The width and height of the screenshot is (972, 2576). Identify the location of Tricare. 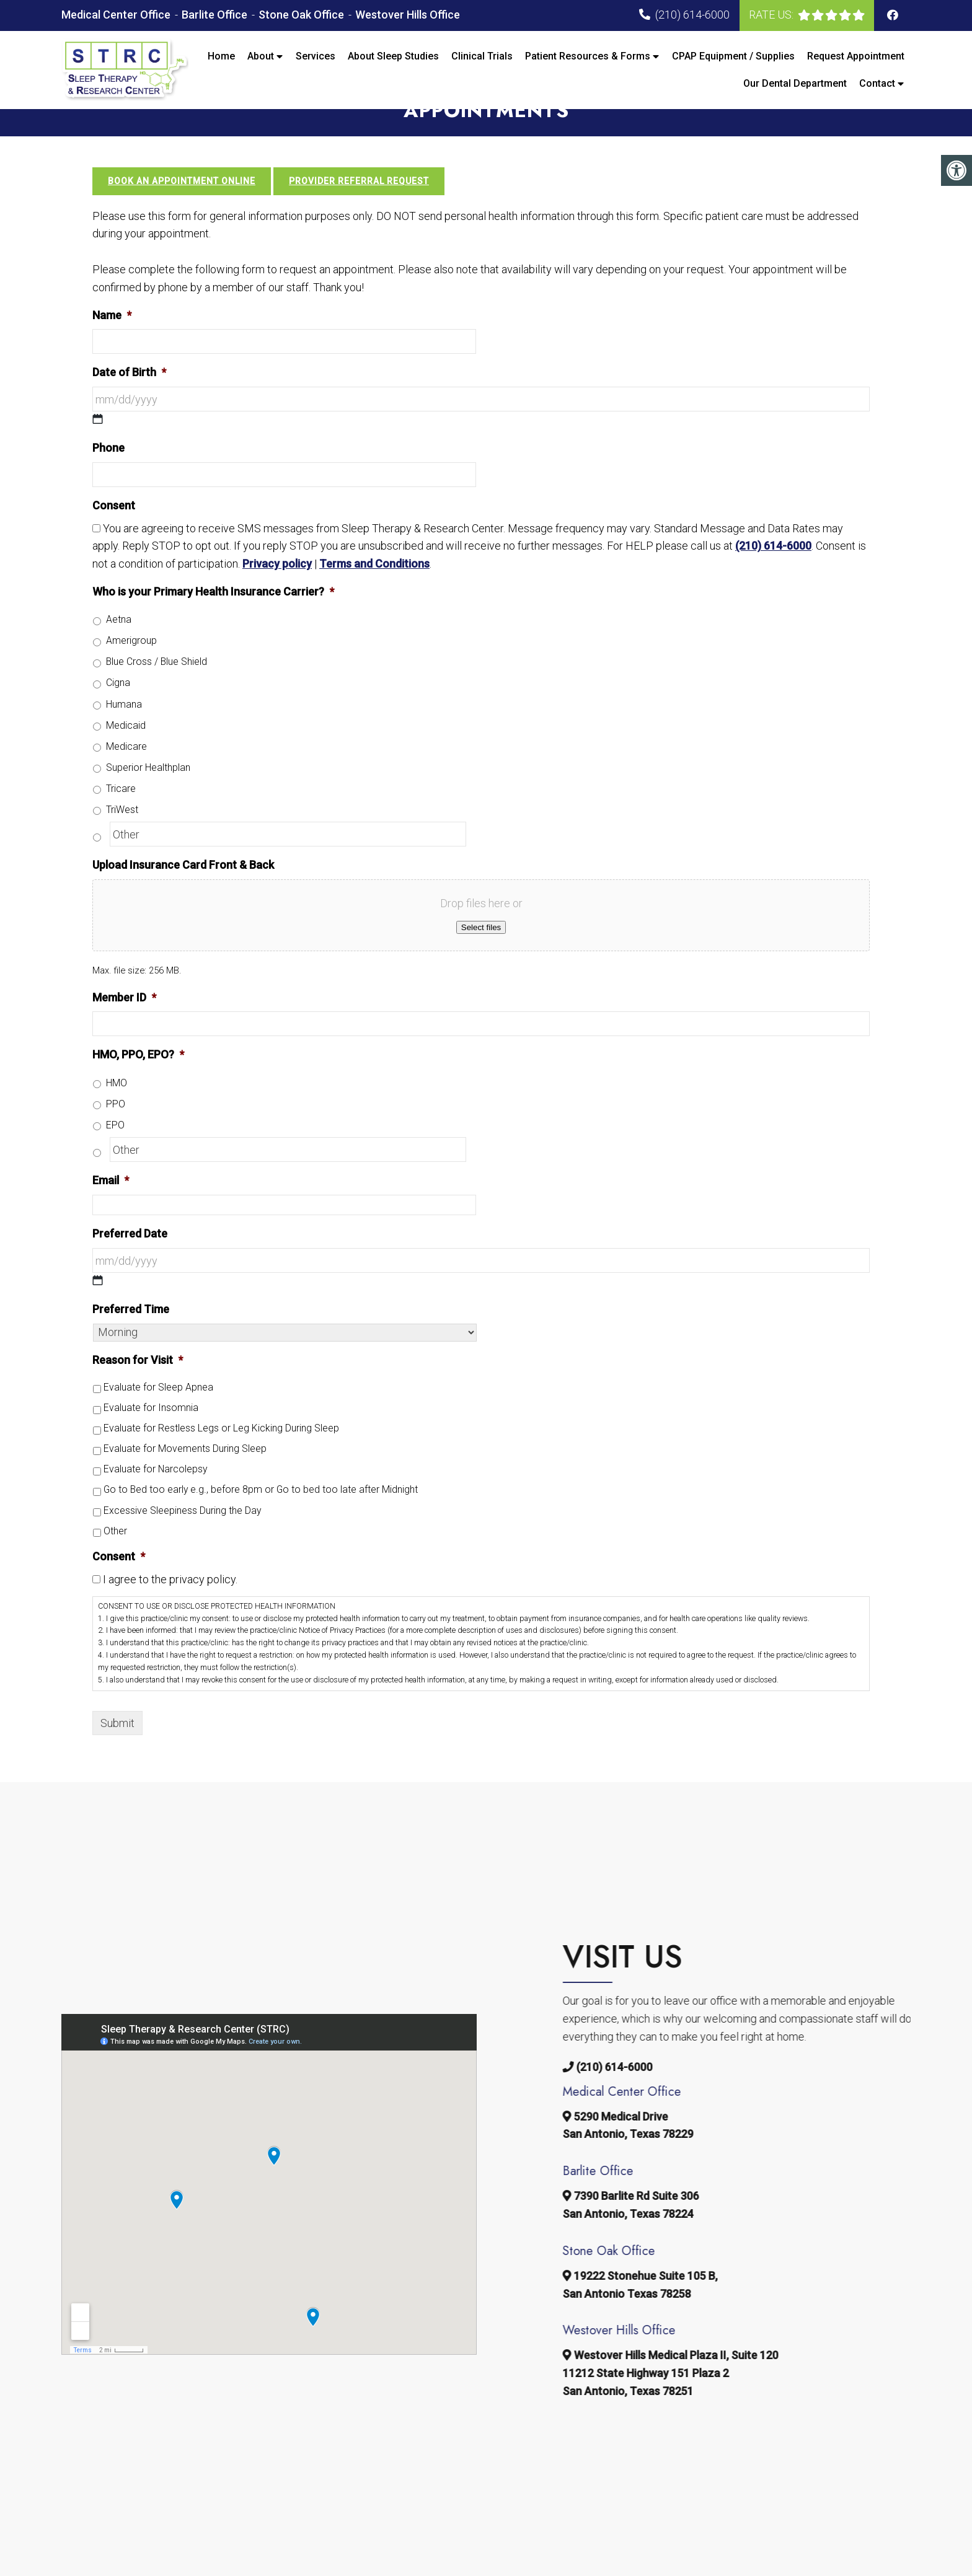
(121, 813).